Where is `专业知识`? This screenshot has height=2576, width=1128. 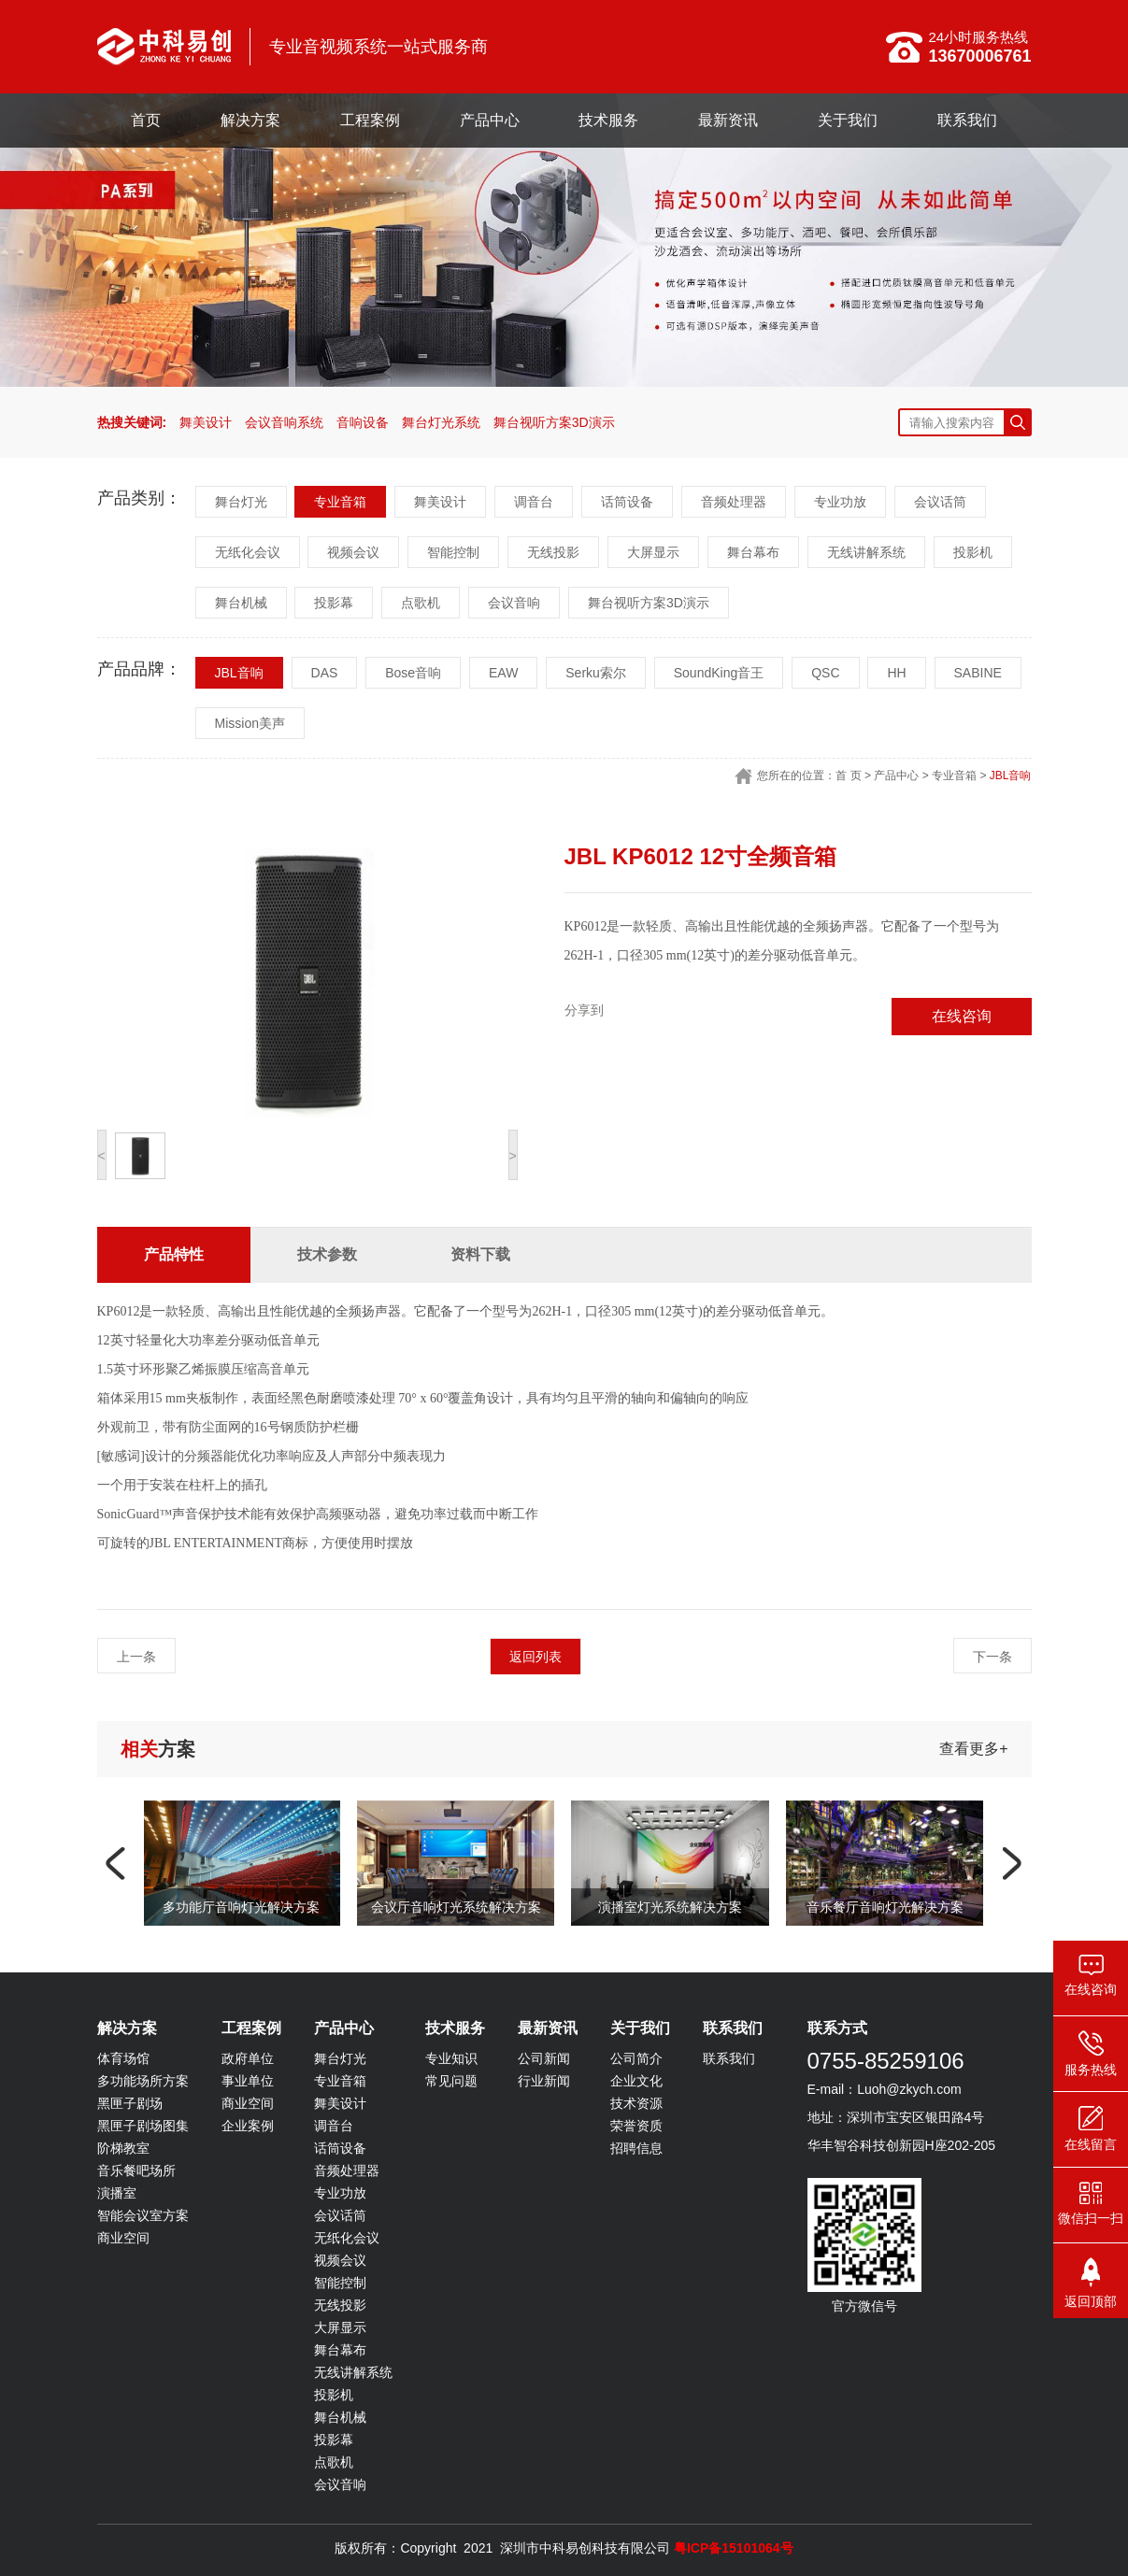
专业知识 is located at coordinates (451, 2058).